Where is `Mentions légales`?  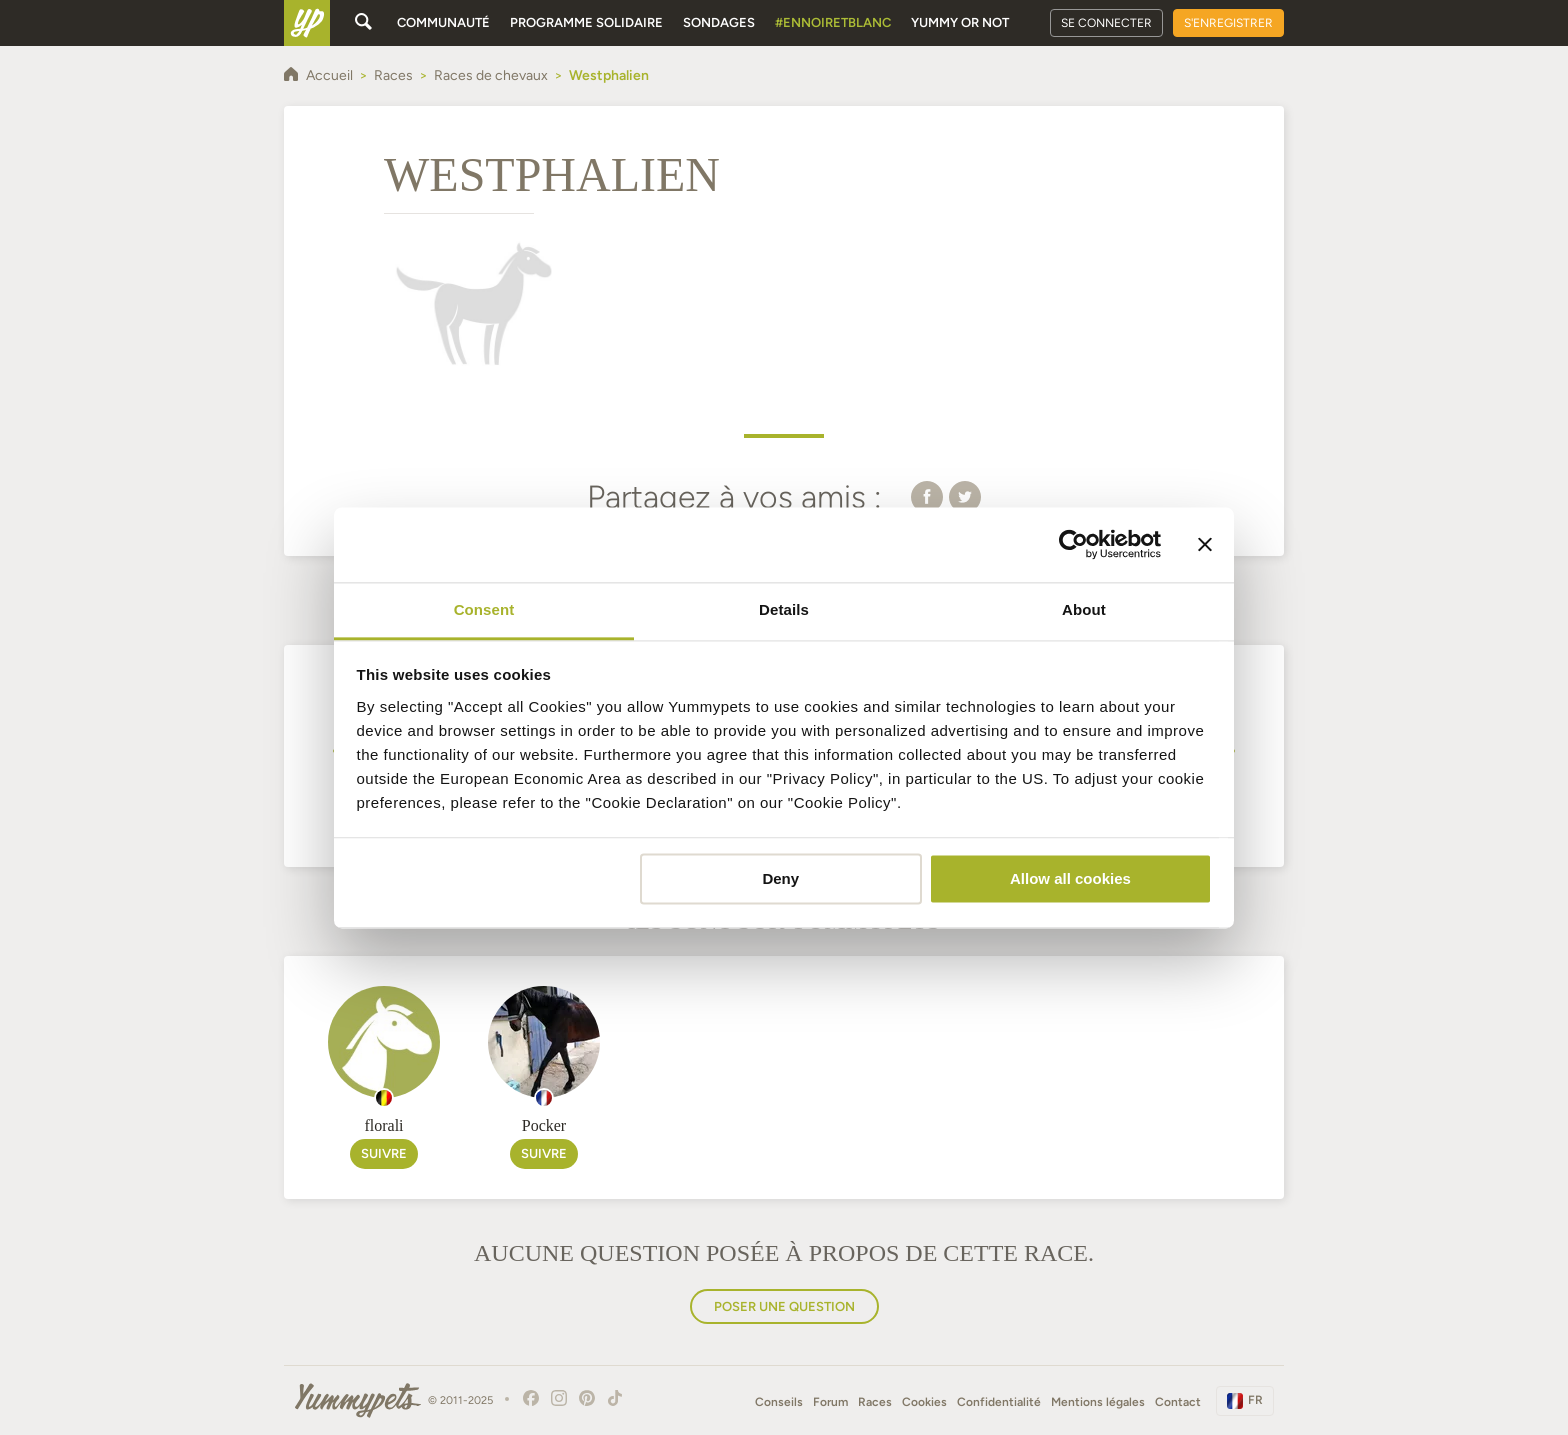 Mentions légales is located at coordinates (1098, 1402).